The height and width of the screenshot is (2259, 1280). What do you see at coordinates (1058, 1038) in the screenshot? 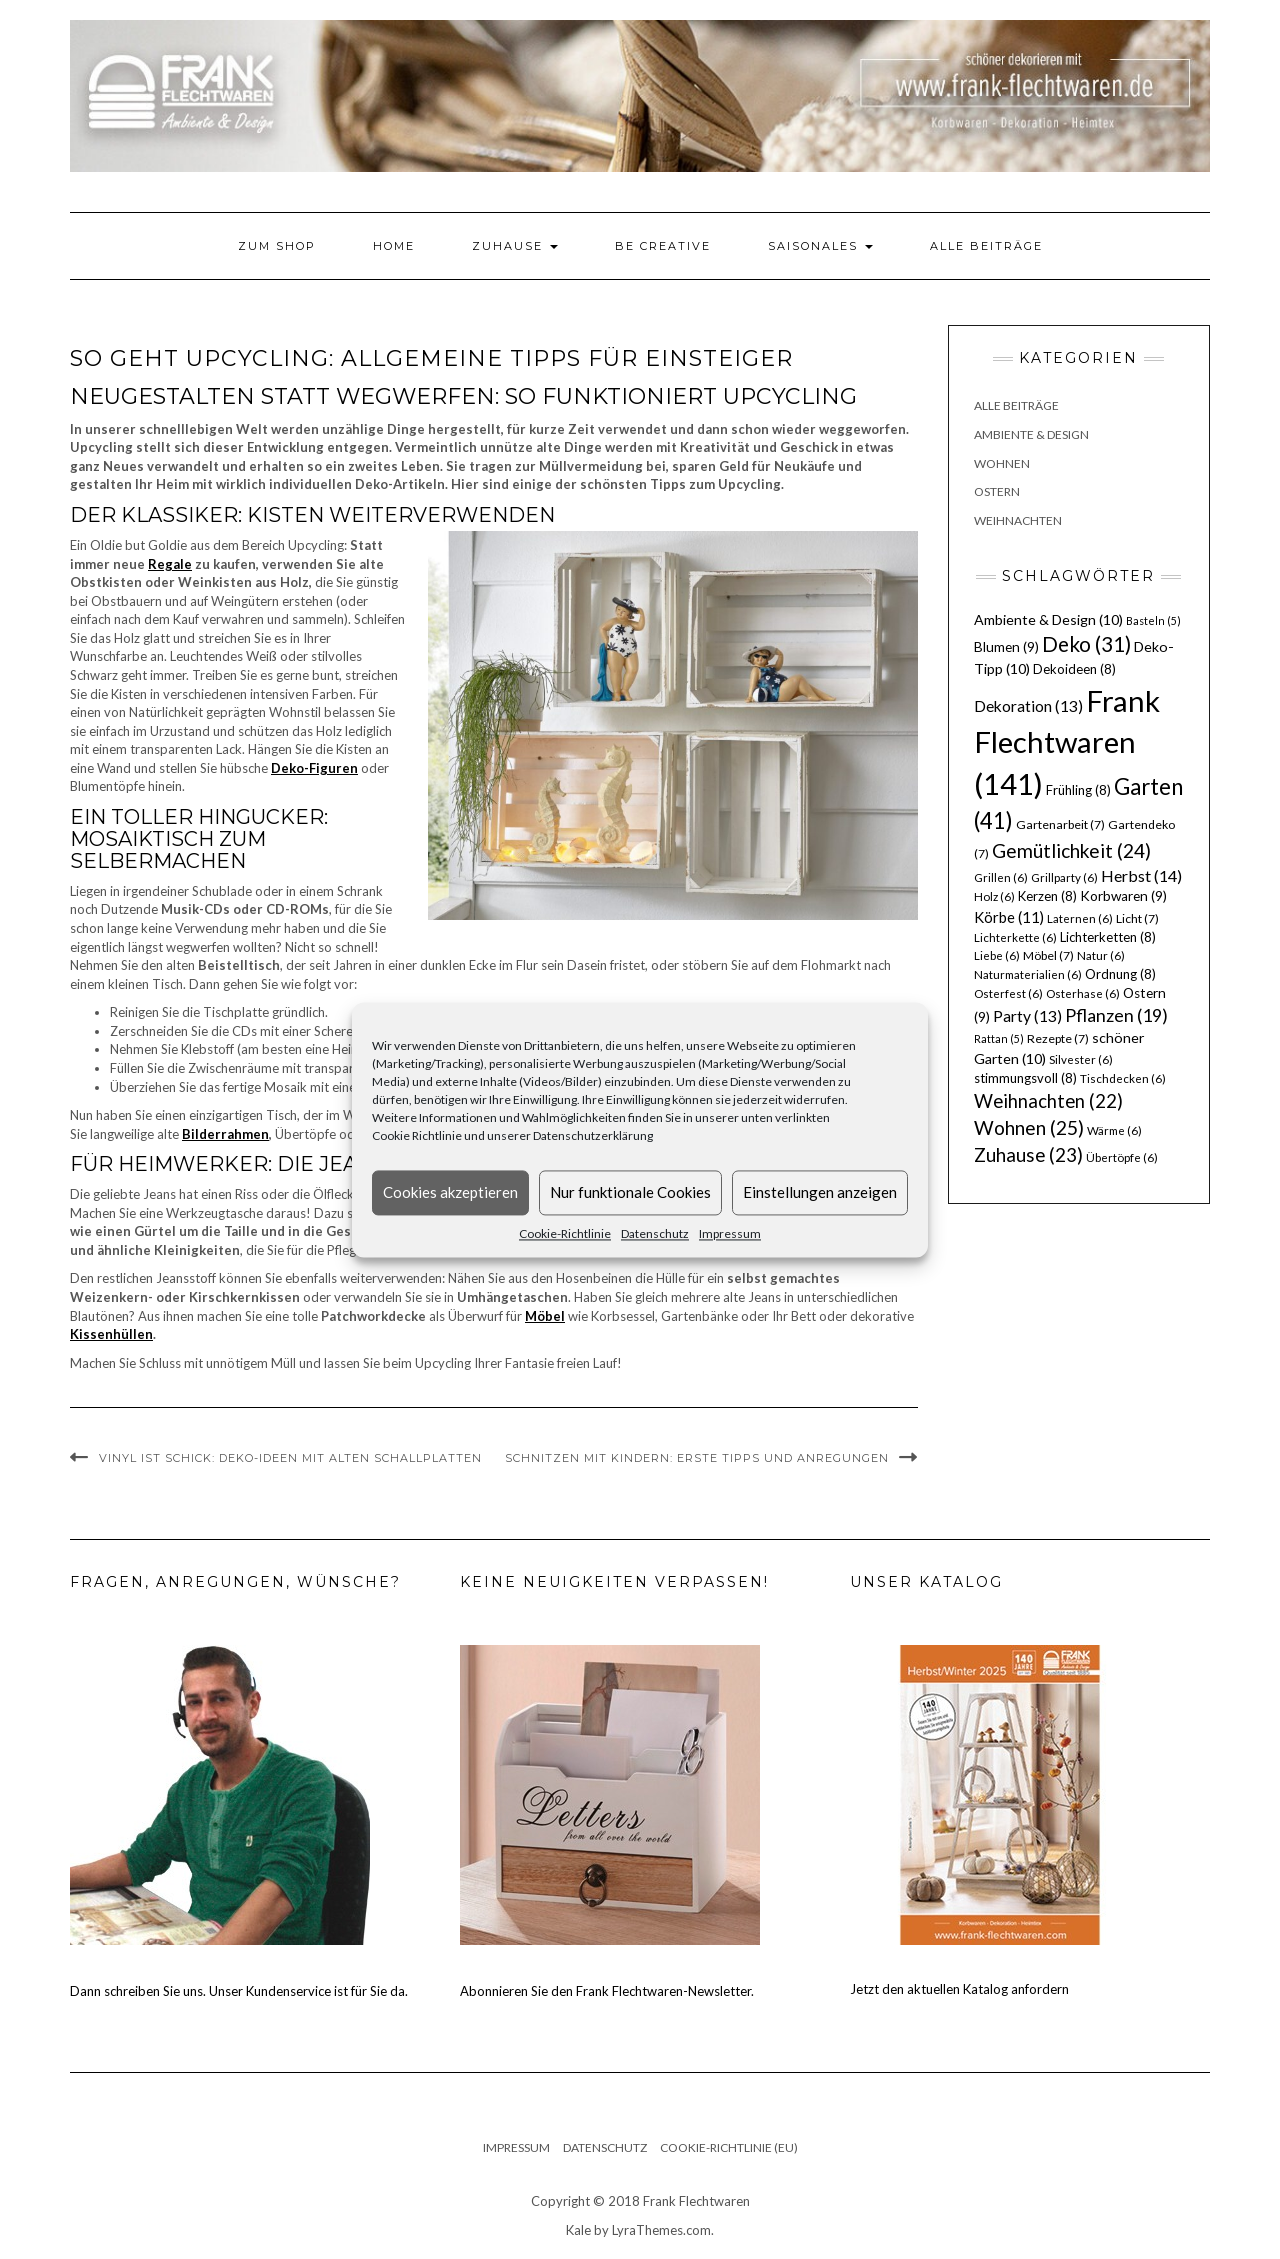
I see `Rezepte [Rezepte (7 Einträge)]` at bounding box center [1058, 1038].